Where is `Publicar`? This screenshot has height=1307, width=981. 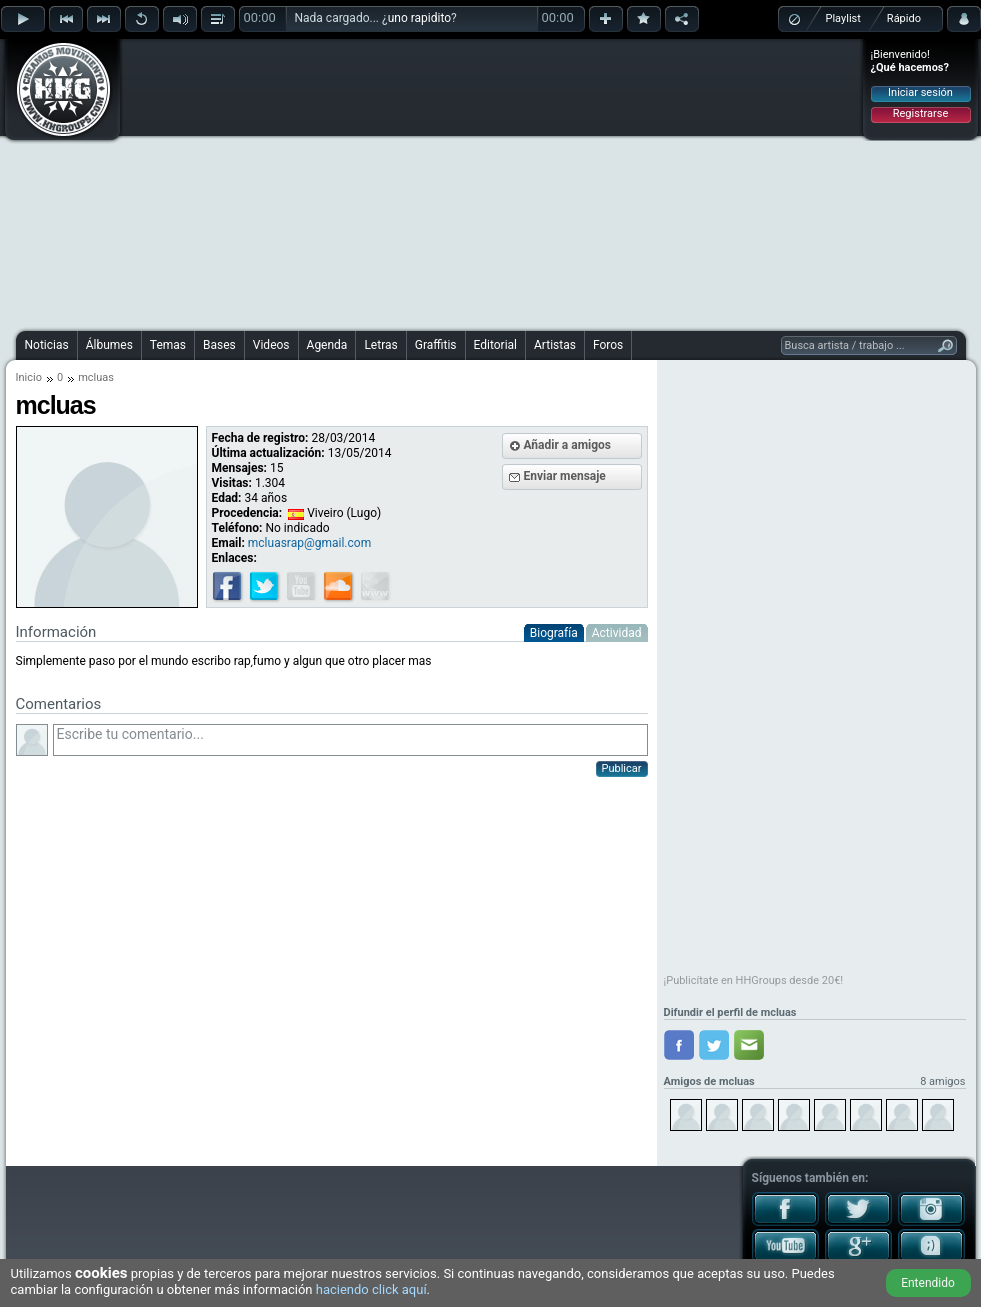
Publicar is located at coordinates (622, 768).